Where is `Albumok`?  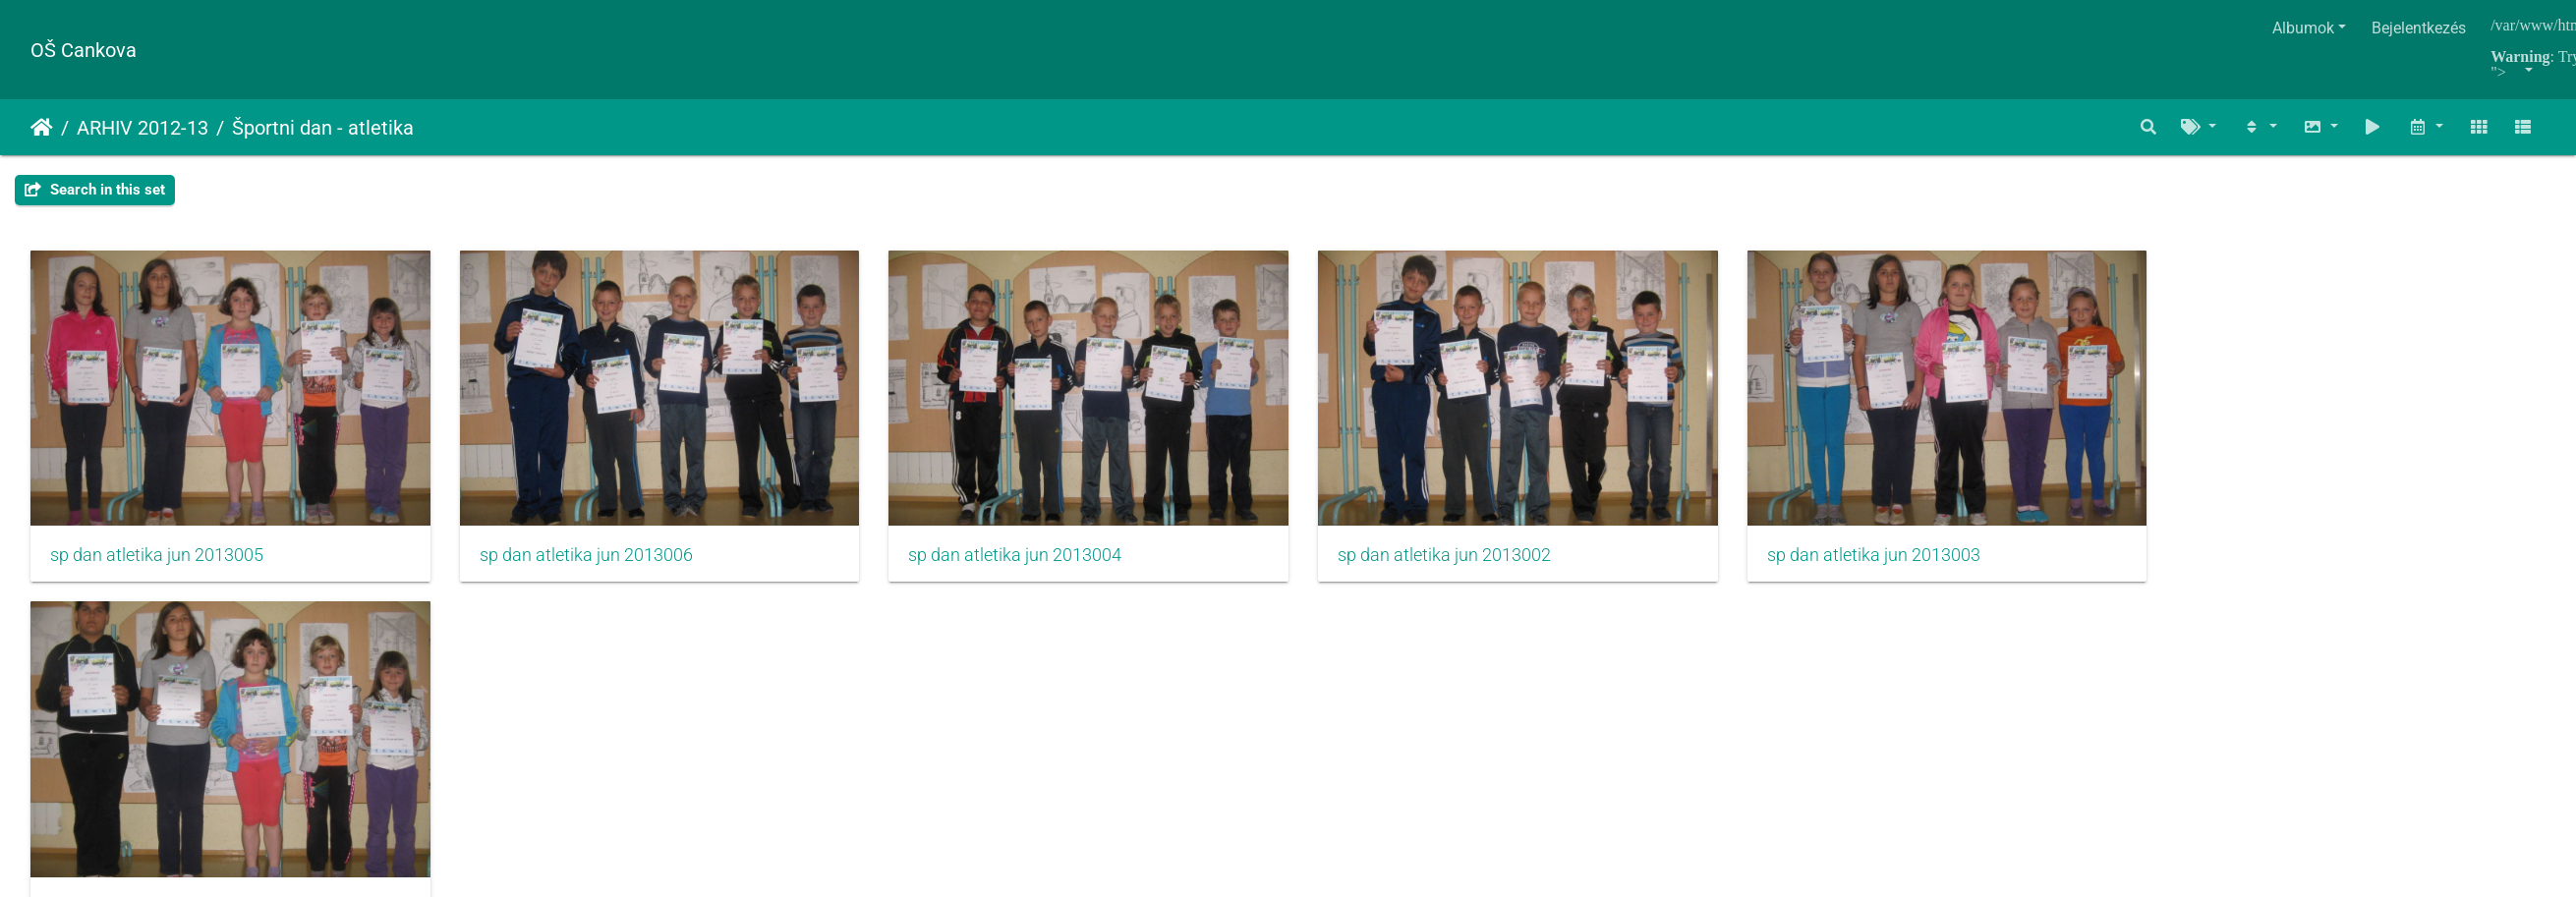 Albumok is located at coordinates (2303, 28).